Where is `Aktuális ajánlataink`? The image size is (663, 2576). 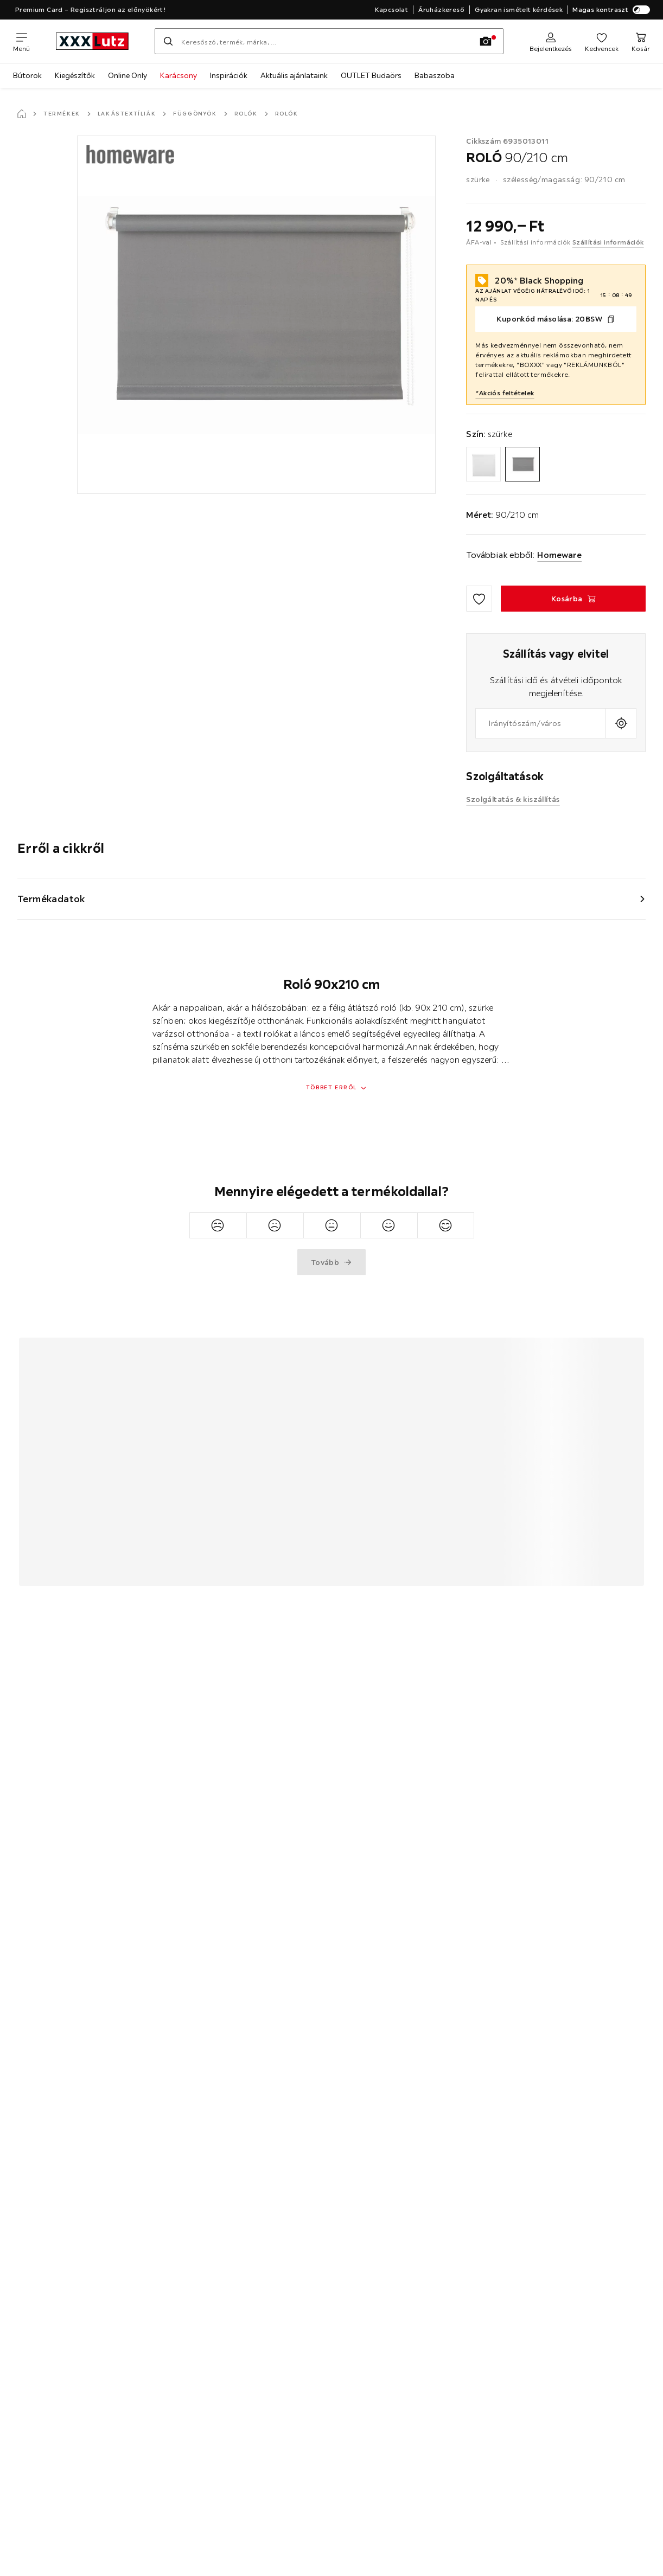
Aktuális ajánlataink is located at coordinates (294, 75).